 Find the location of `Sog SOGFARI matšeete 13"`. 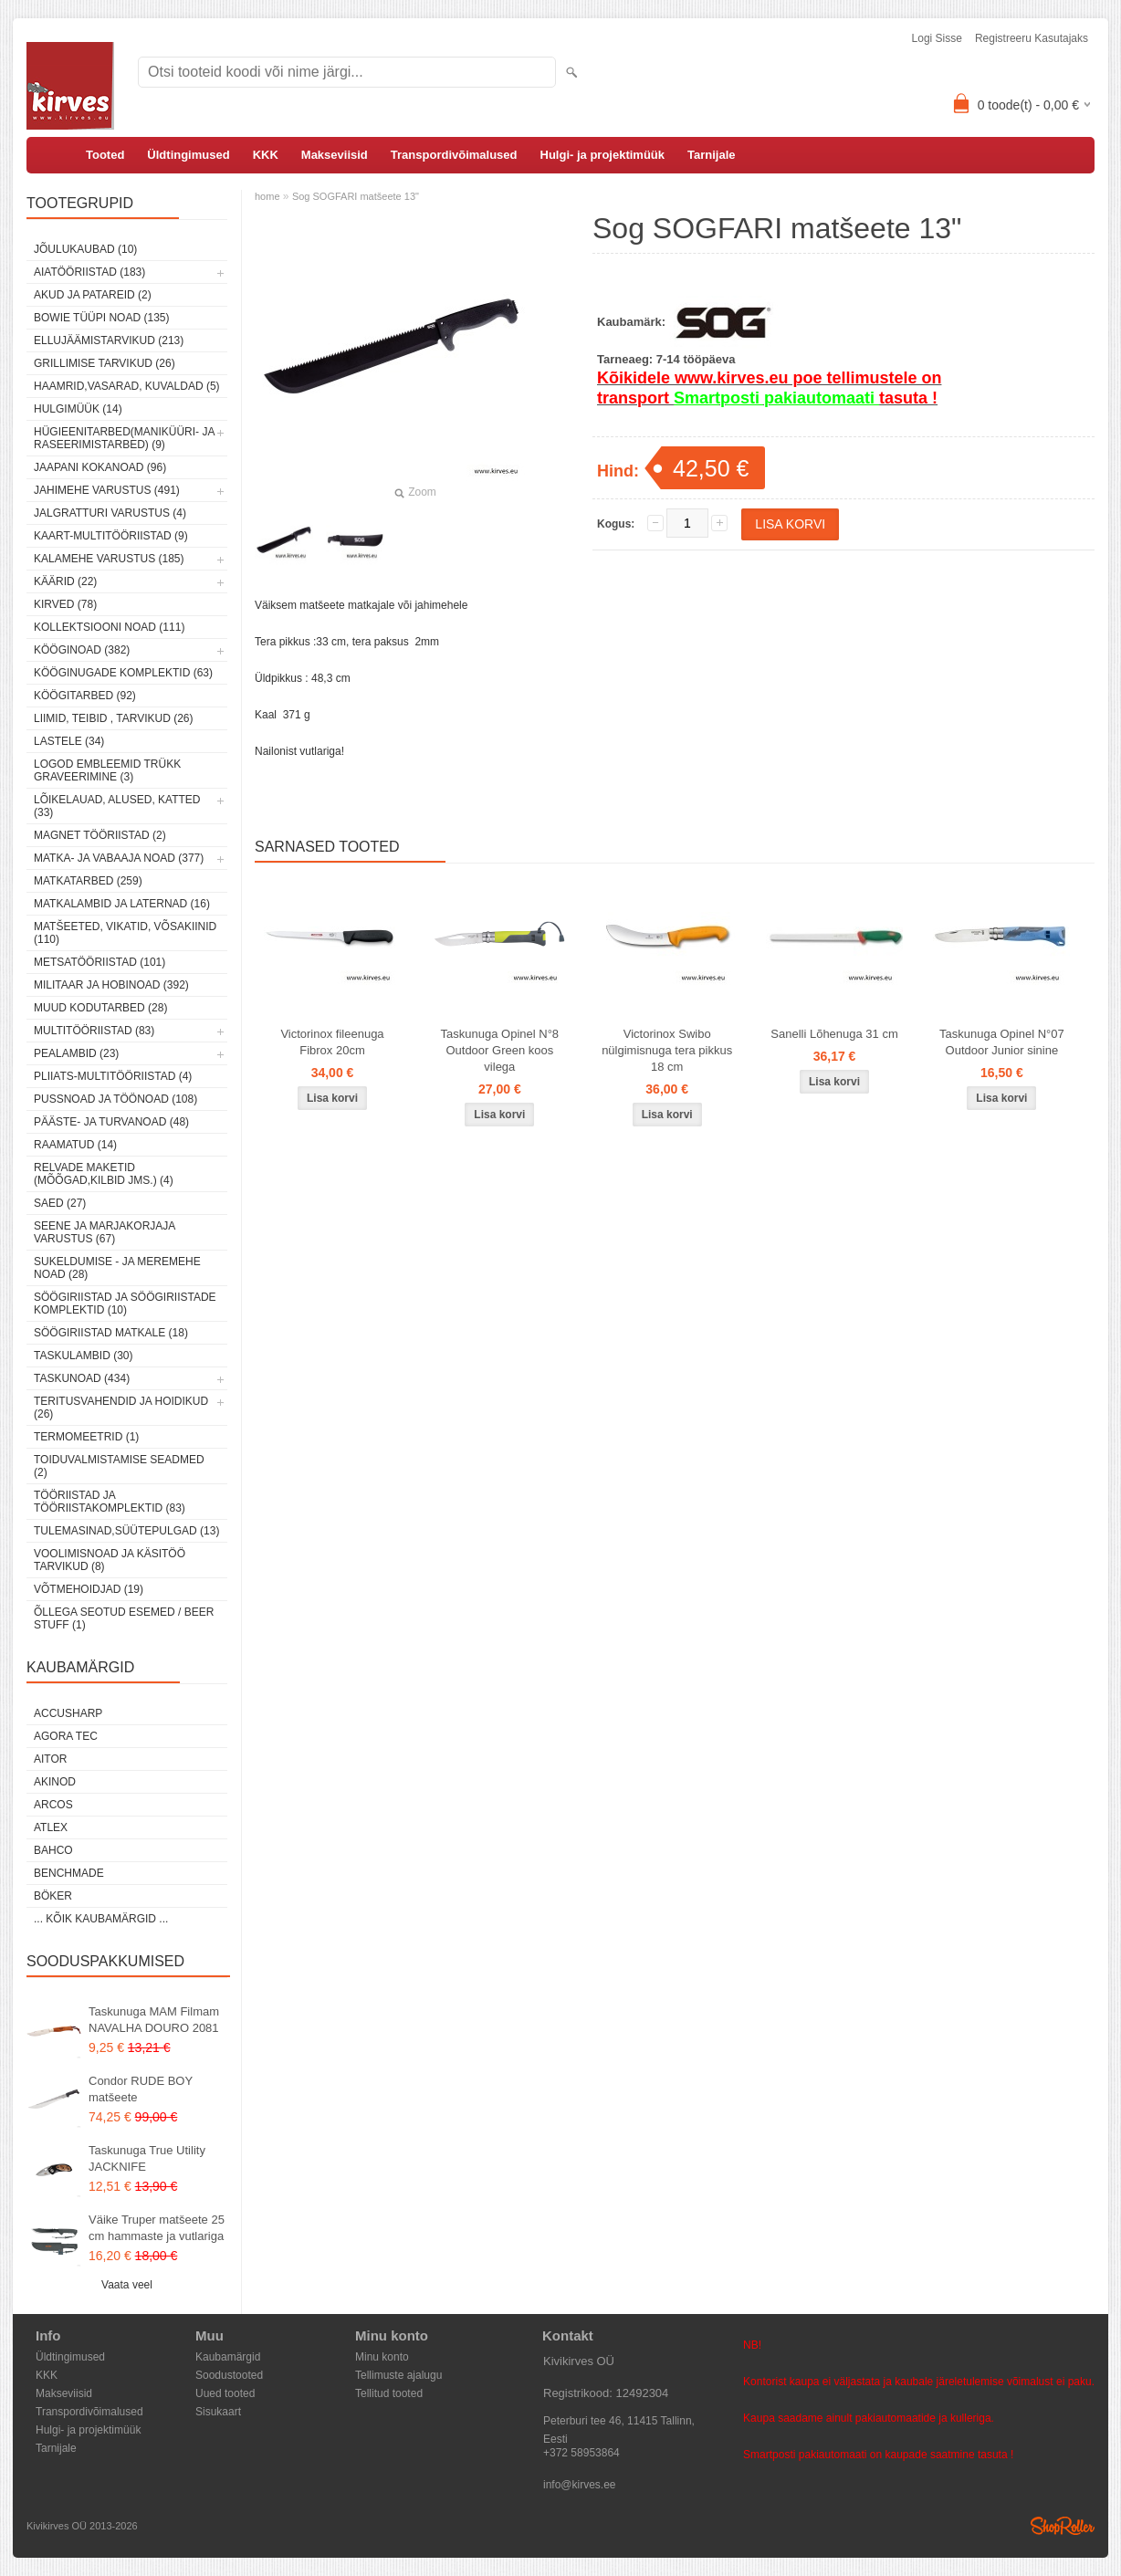

Sog SOGFARI matšeete 13" is located at coordinates (355, 196).